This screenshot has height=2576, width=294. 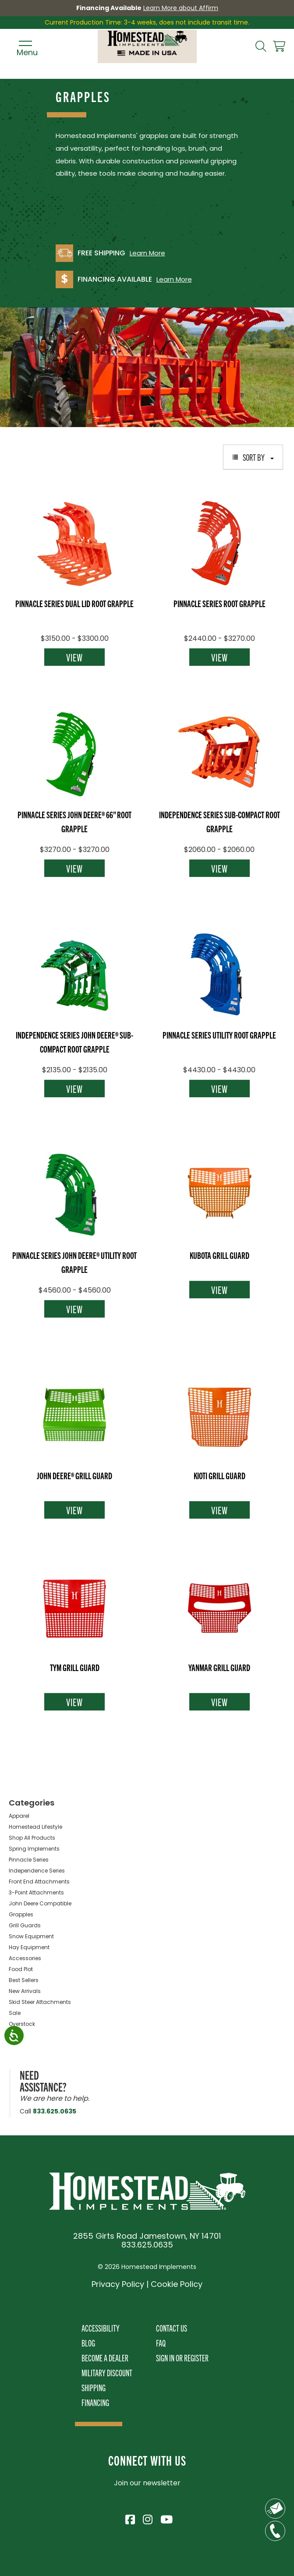 I want to click on [Visit Homestead Implements on Facebook], so click(x=129, y=2518).